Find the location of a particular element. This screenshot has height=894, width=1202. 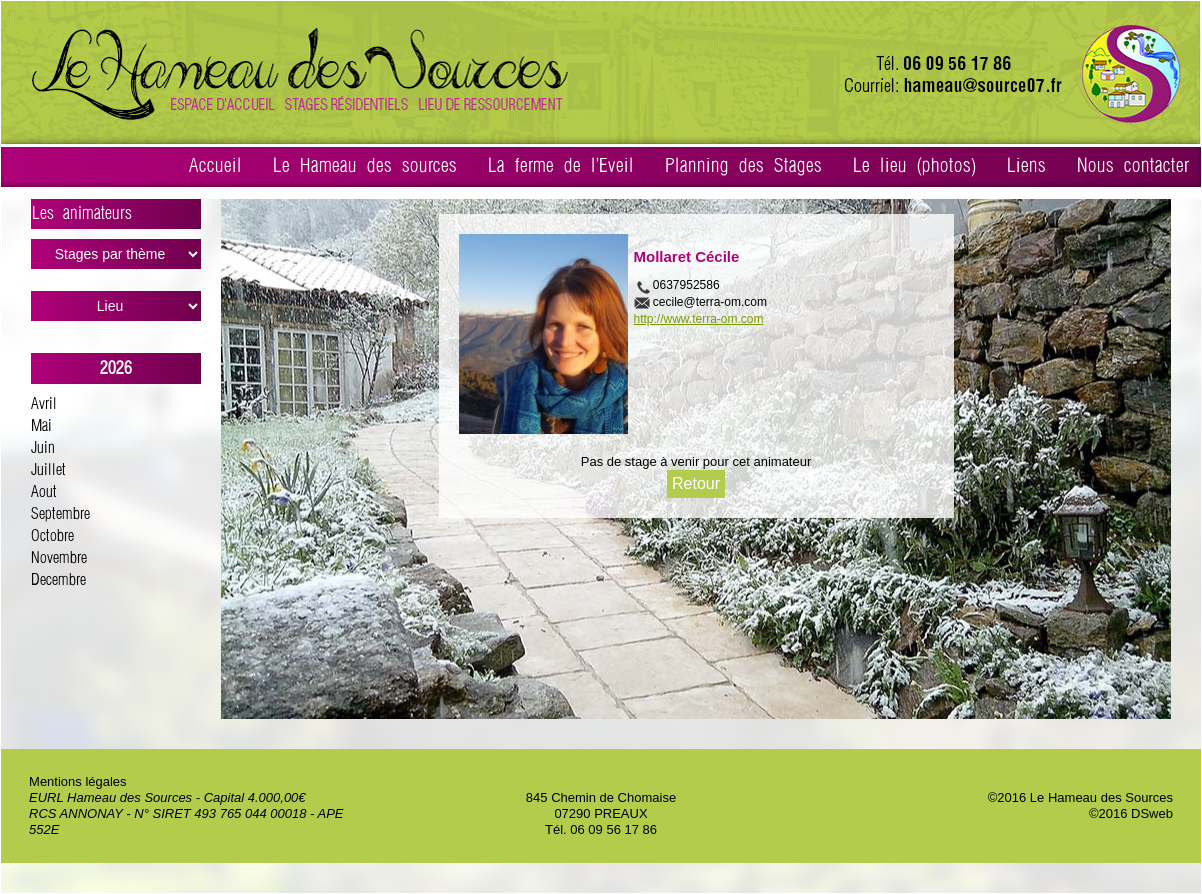

Juillet is located at coordinates (48, 470).